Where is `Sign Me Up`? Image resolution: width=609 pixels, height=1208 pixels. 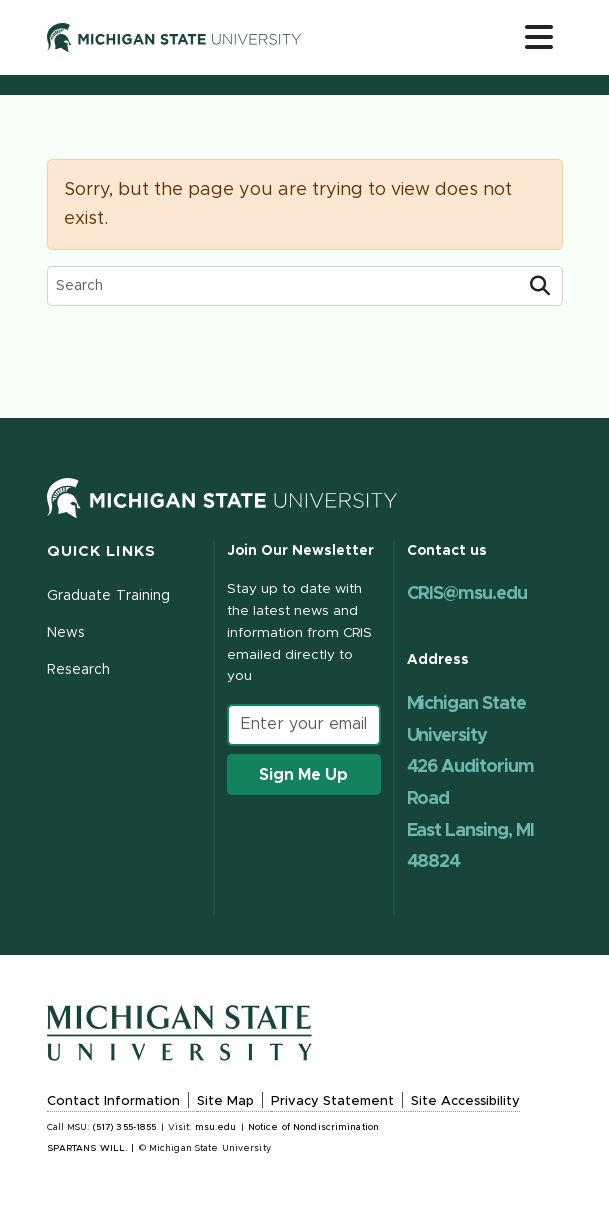 Sign Me Up is located at coordinates (303, 775).